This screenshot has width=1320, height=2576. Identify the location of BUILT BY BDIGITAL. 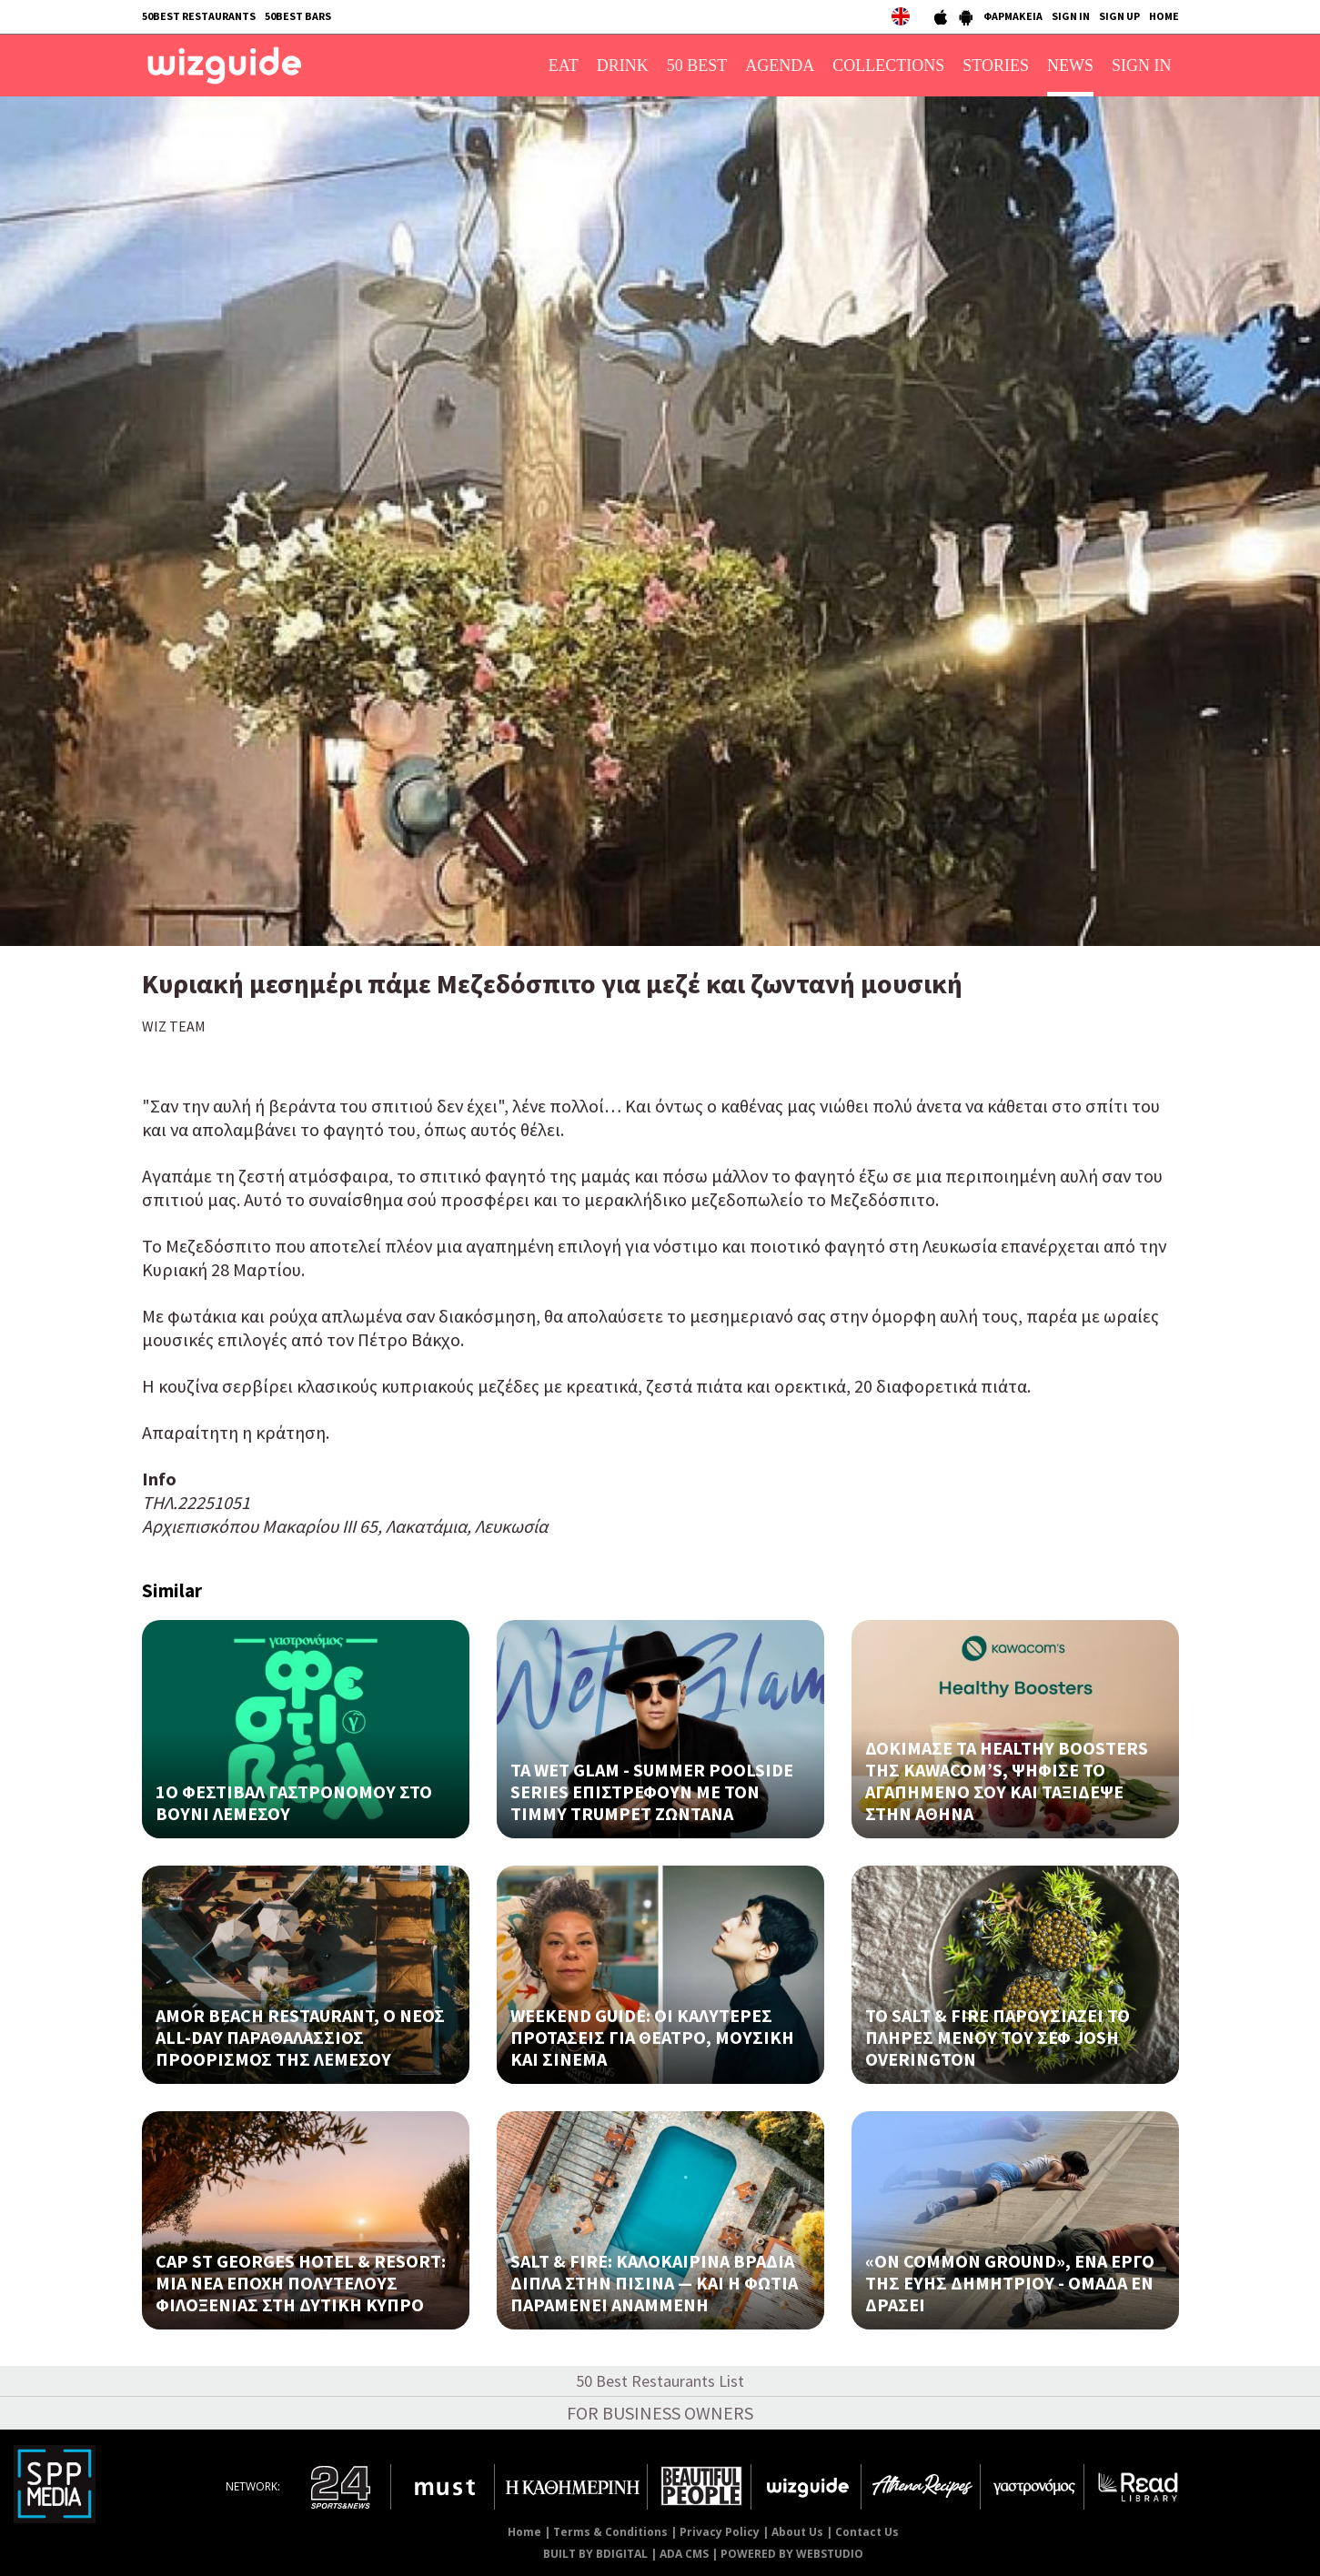
(595, 2553).